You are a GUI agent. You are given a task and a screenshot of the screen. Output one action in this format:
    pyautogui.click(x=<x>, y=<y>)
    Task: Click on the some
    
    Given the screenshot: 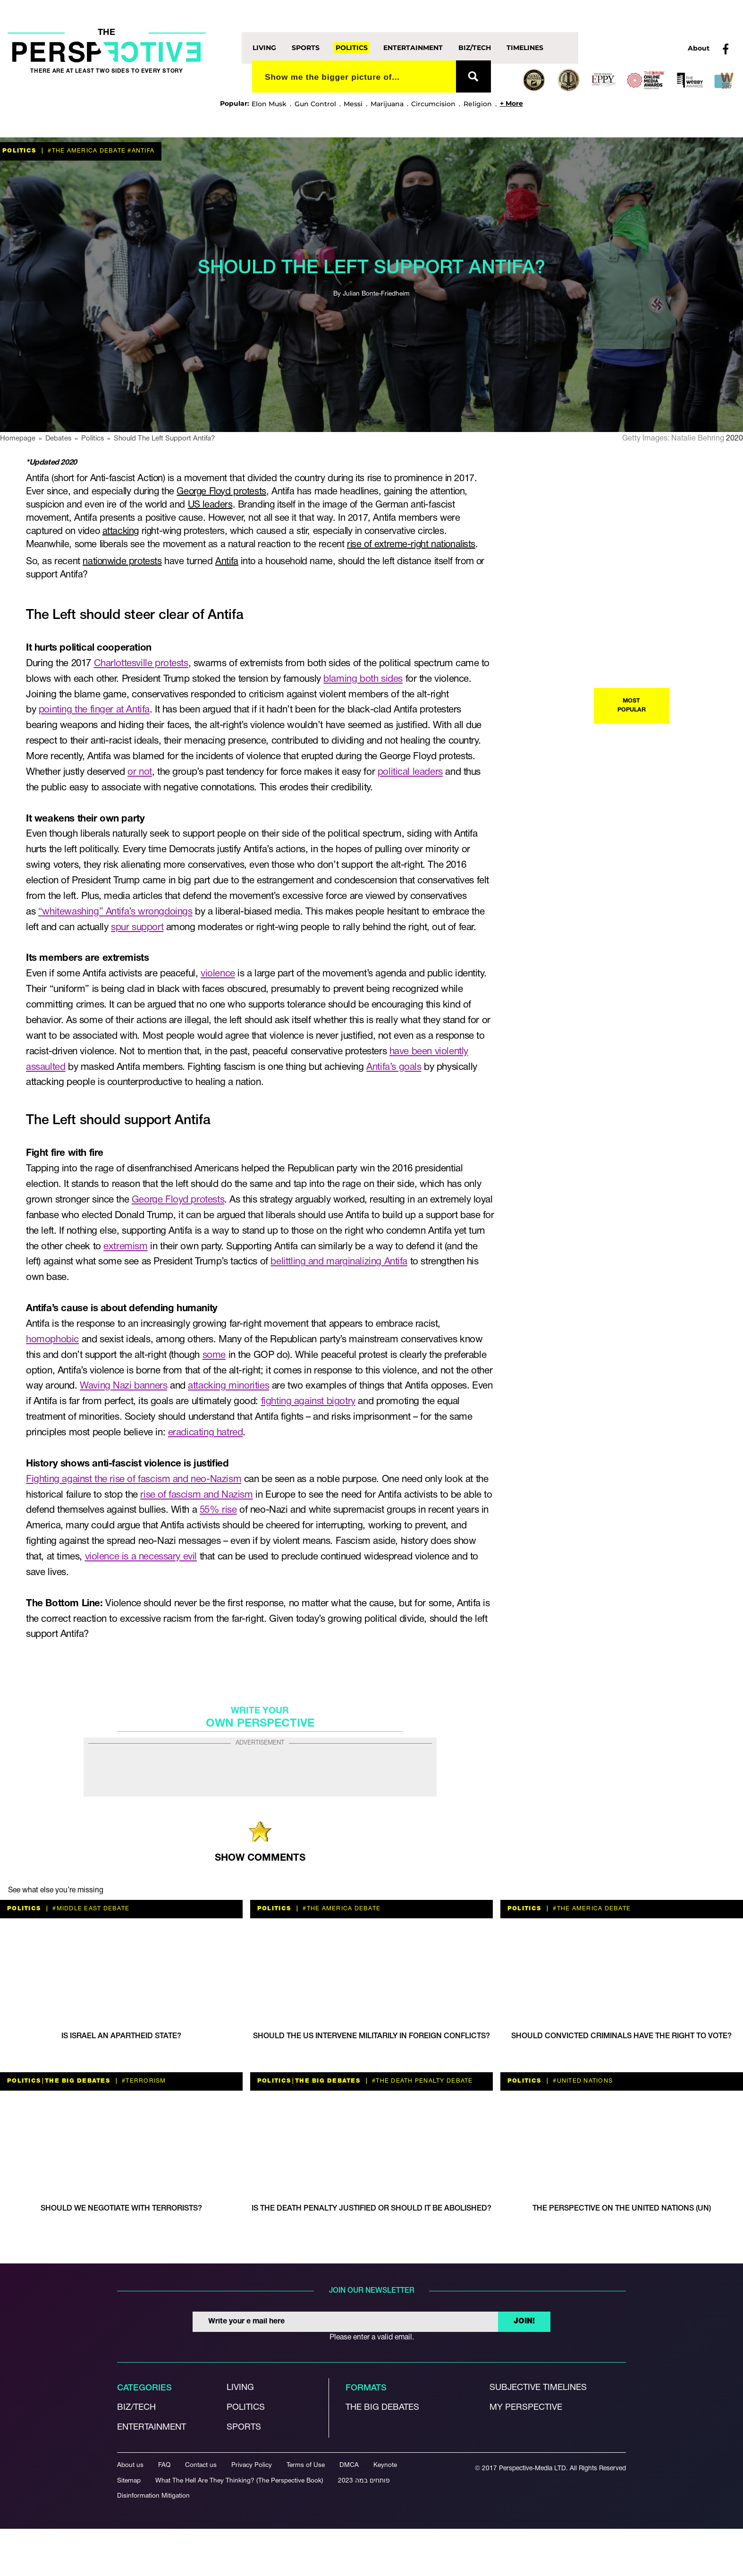 What is the action you would take?
    pyautogui.click(x=214, y=1355)
    